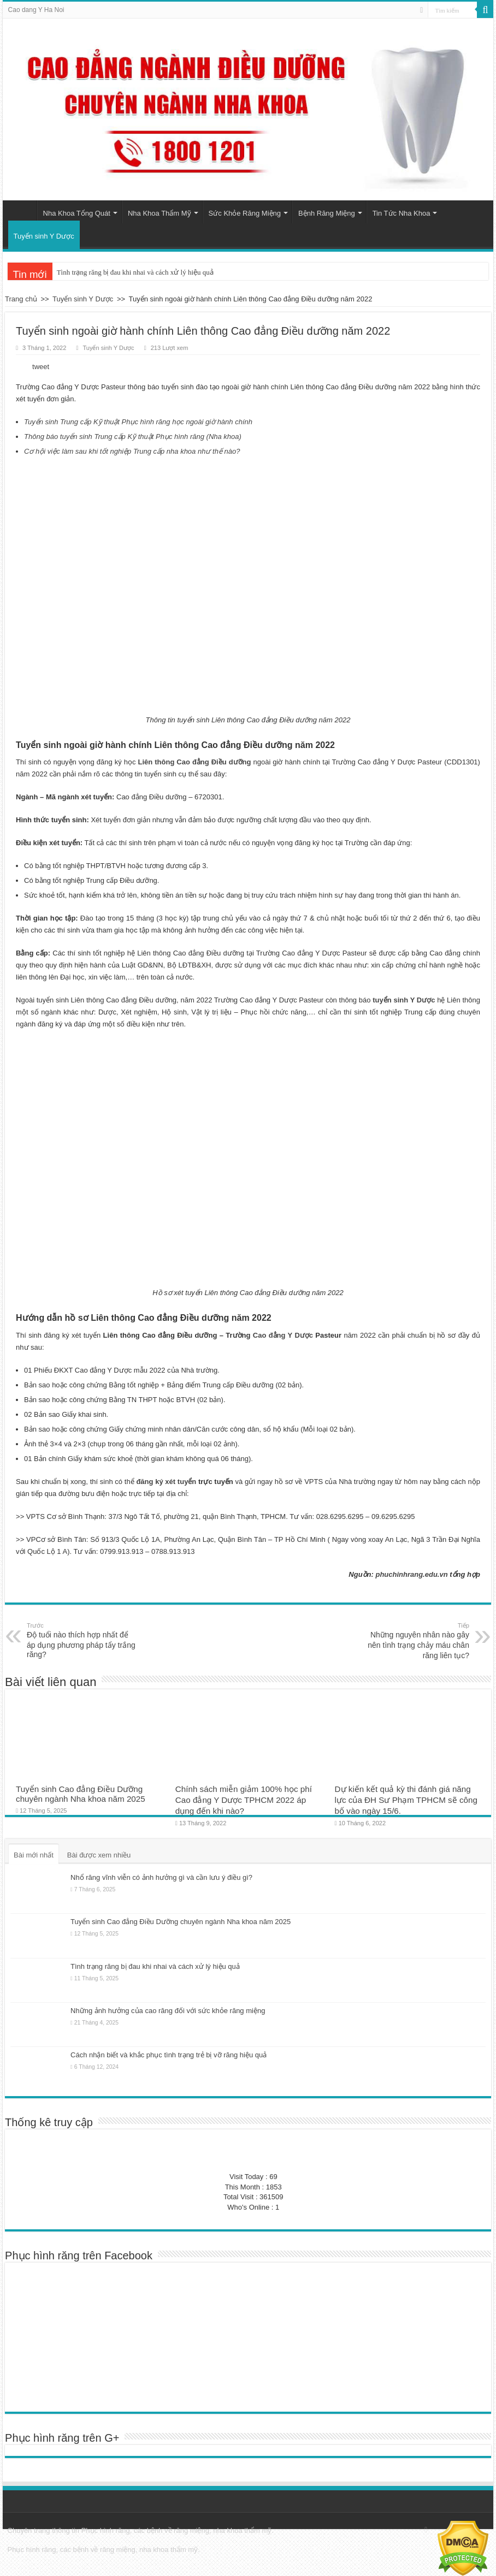 The height and width of the screenshot is (2576, 496). I want to click on Tuyển sinh Cao đẳng Điều Dưỡng chuyên ngành Nha khoa năm 2025, so click(80, 1793).